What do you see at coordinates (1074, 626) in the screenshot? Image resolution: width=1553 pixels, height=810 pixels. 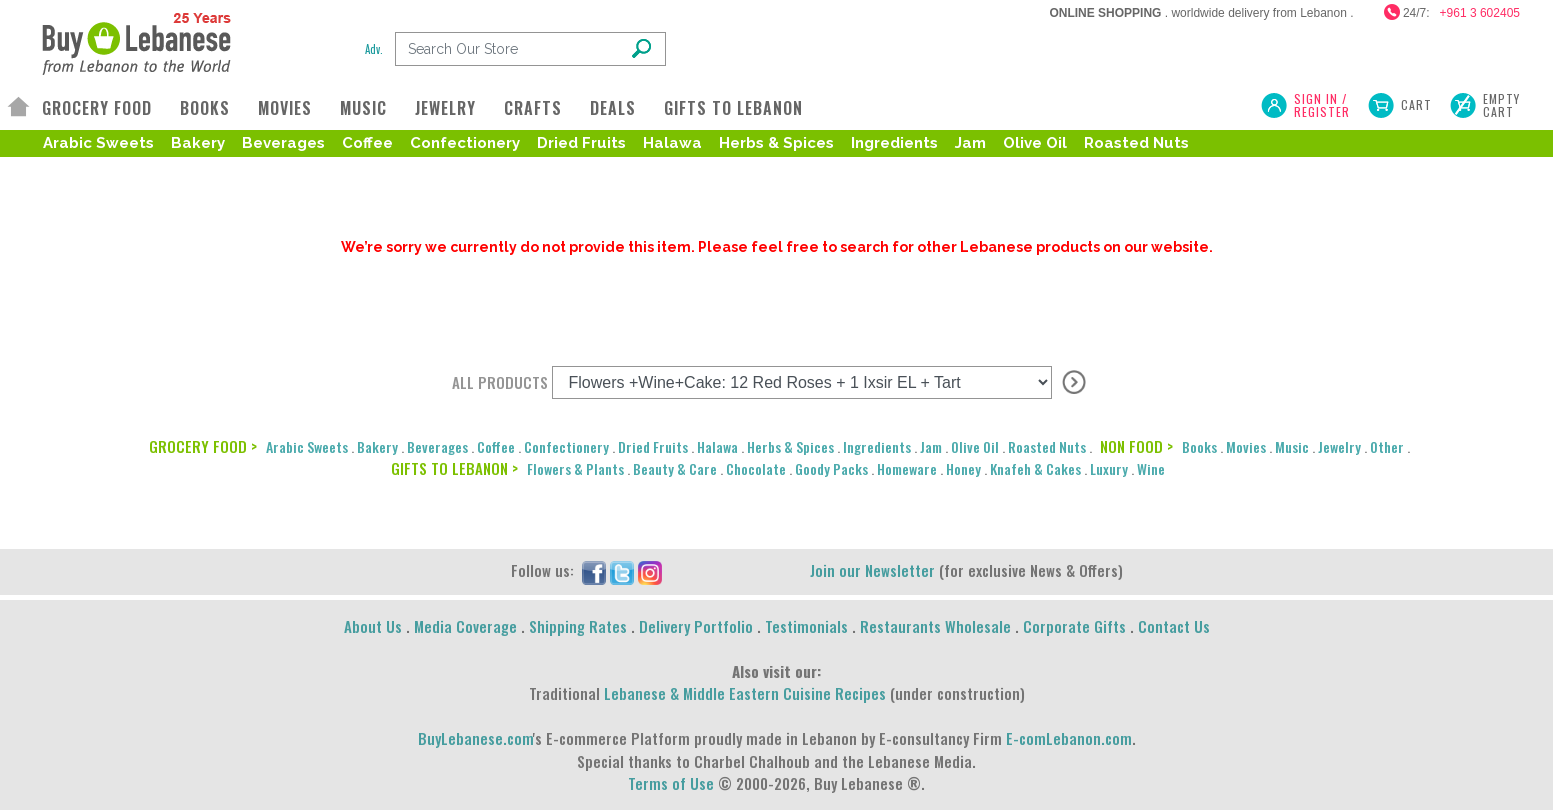 I see `Corporate Gifts` at bounding box center [1074, 626].